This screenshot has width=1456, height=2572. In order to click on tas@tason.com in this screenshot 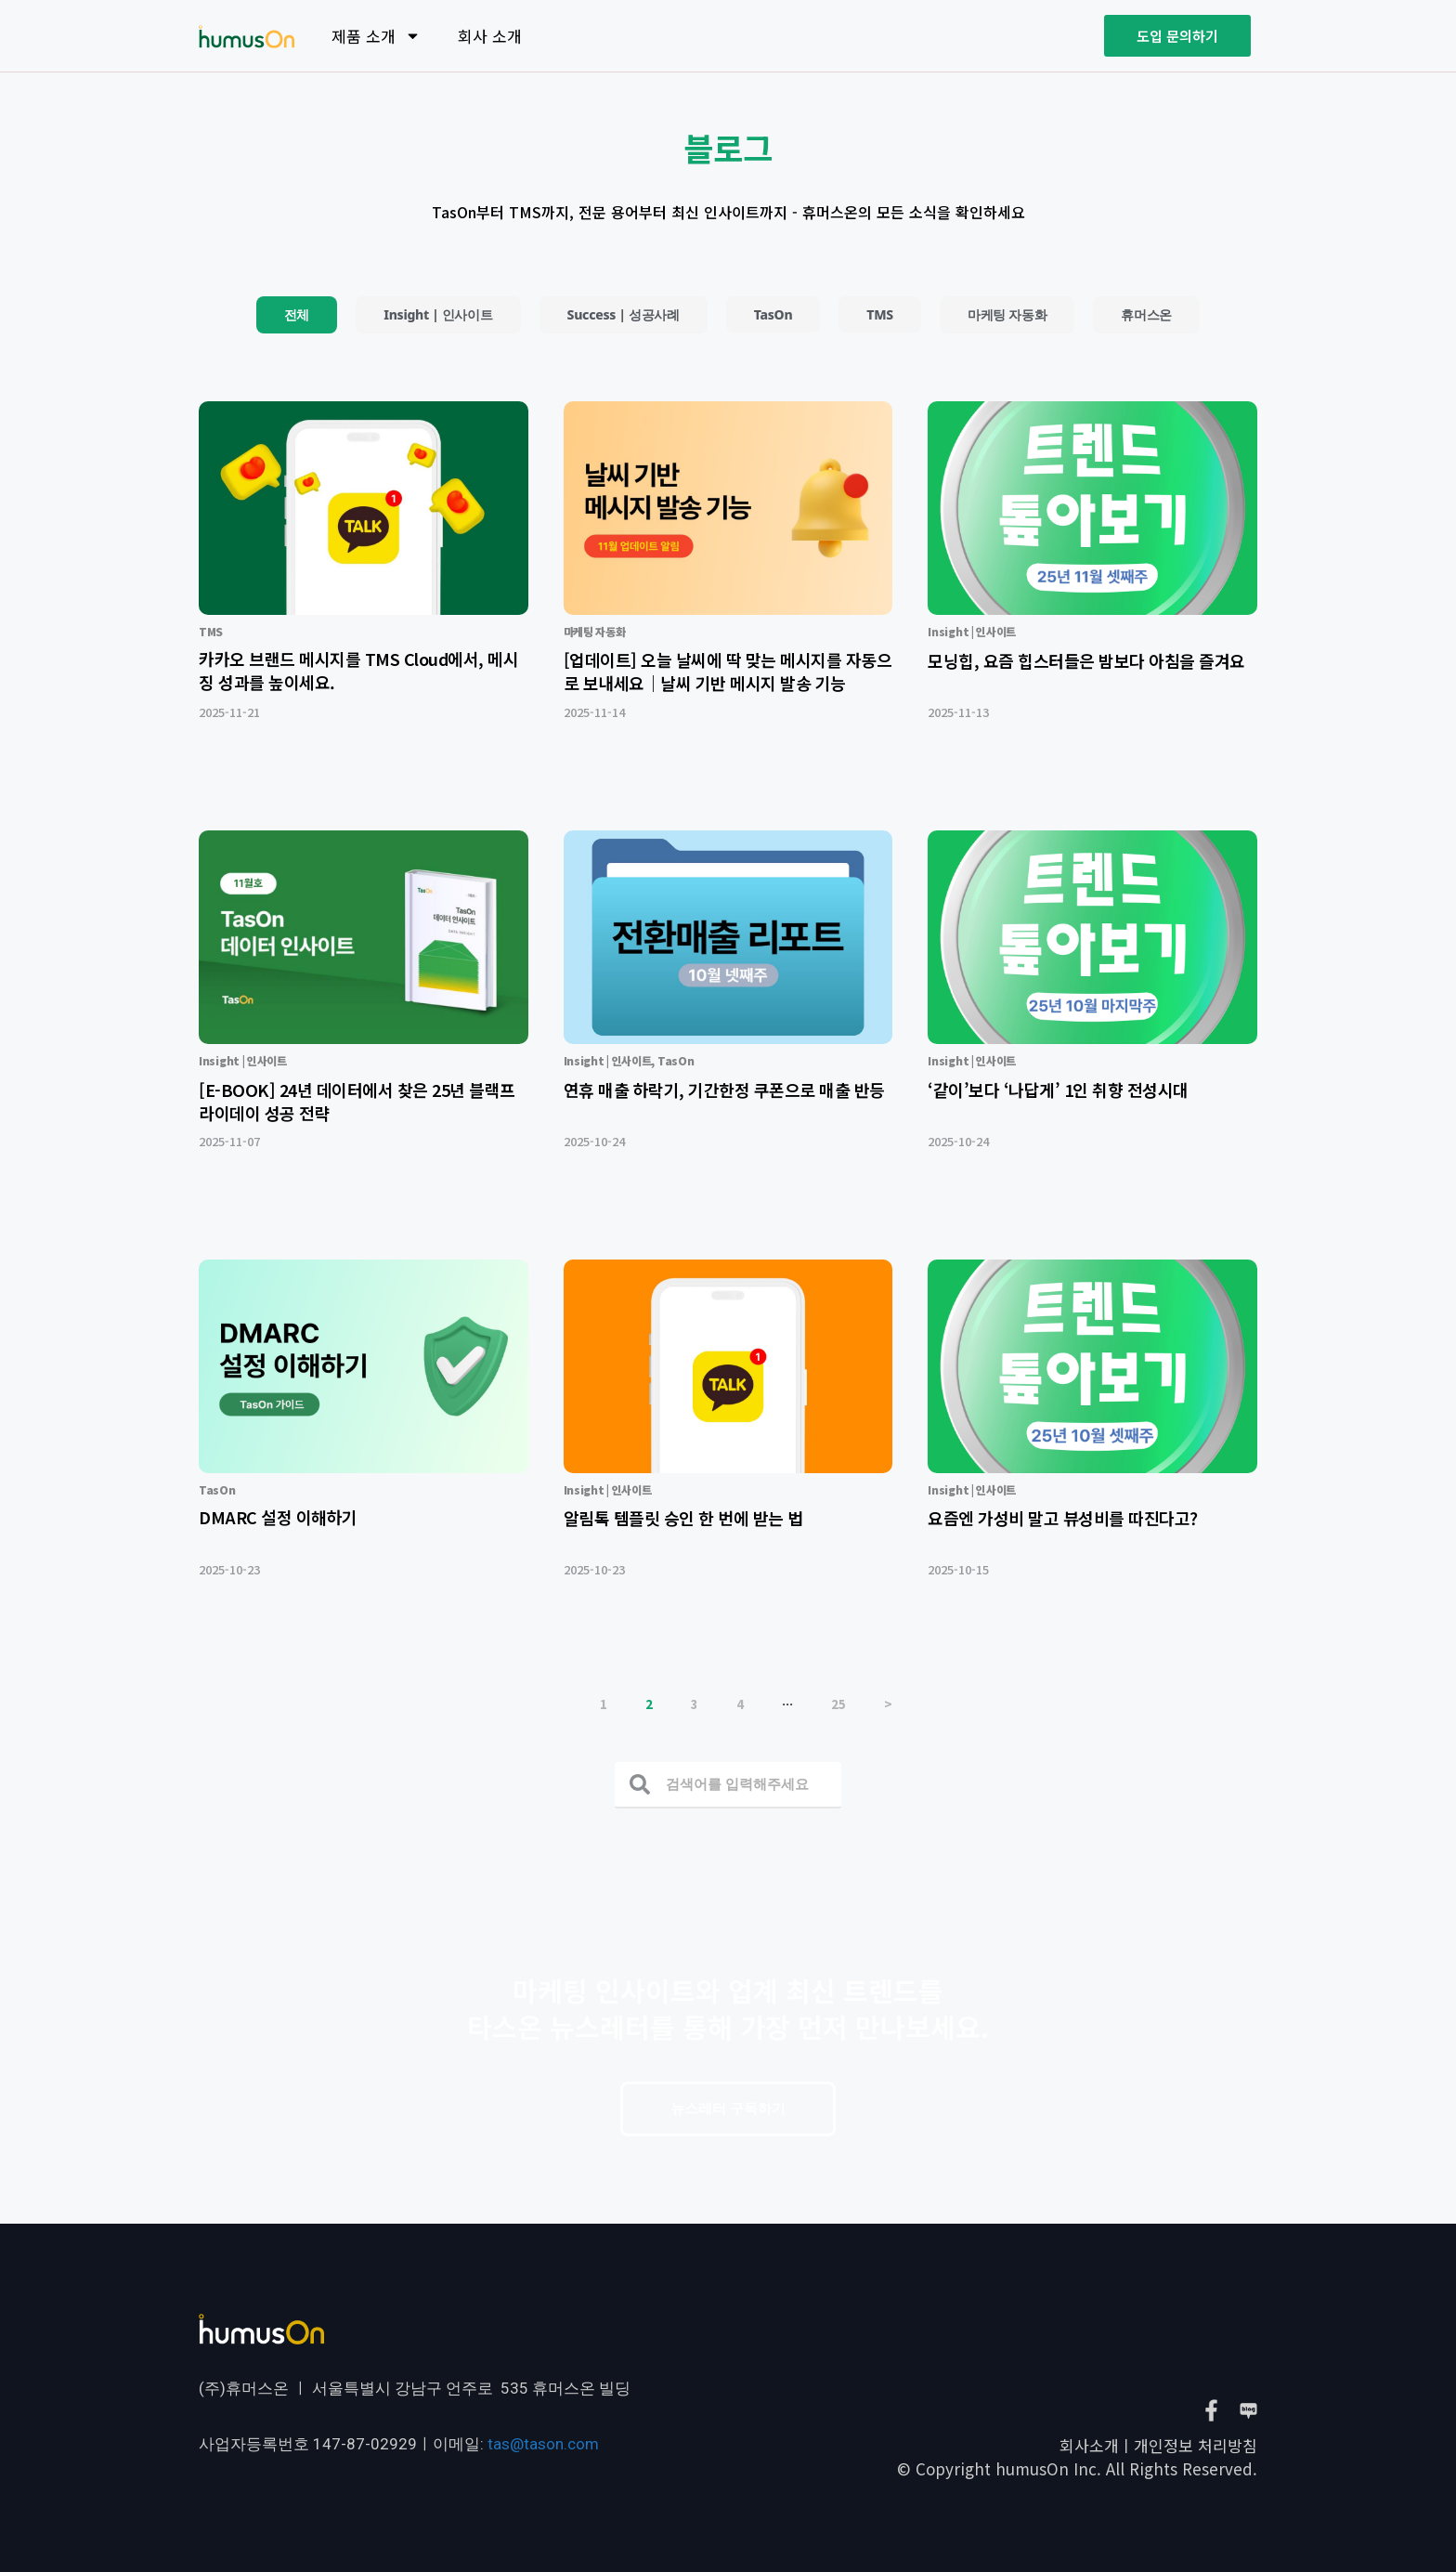, I will do `click(543, 2444)`.